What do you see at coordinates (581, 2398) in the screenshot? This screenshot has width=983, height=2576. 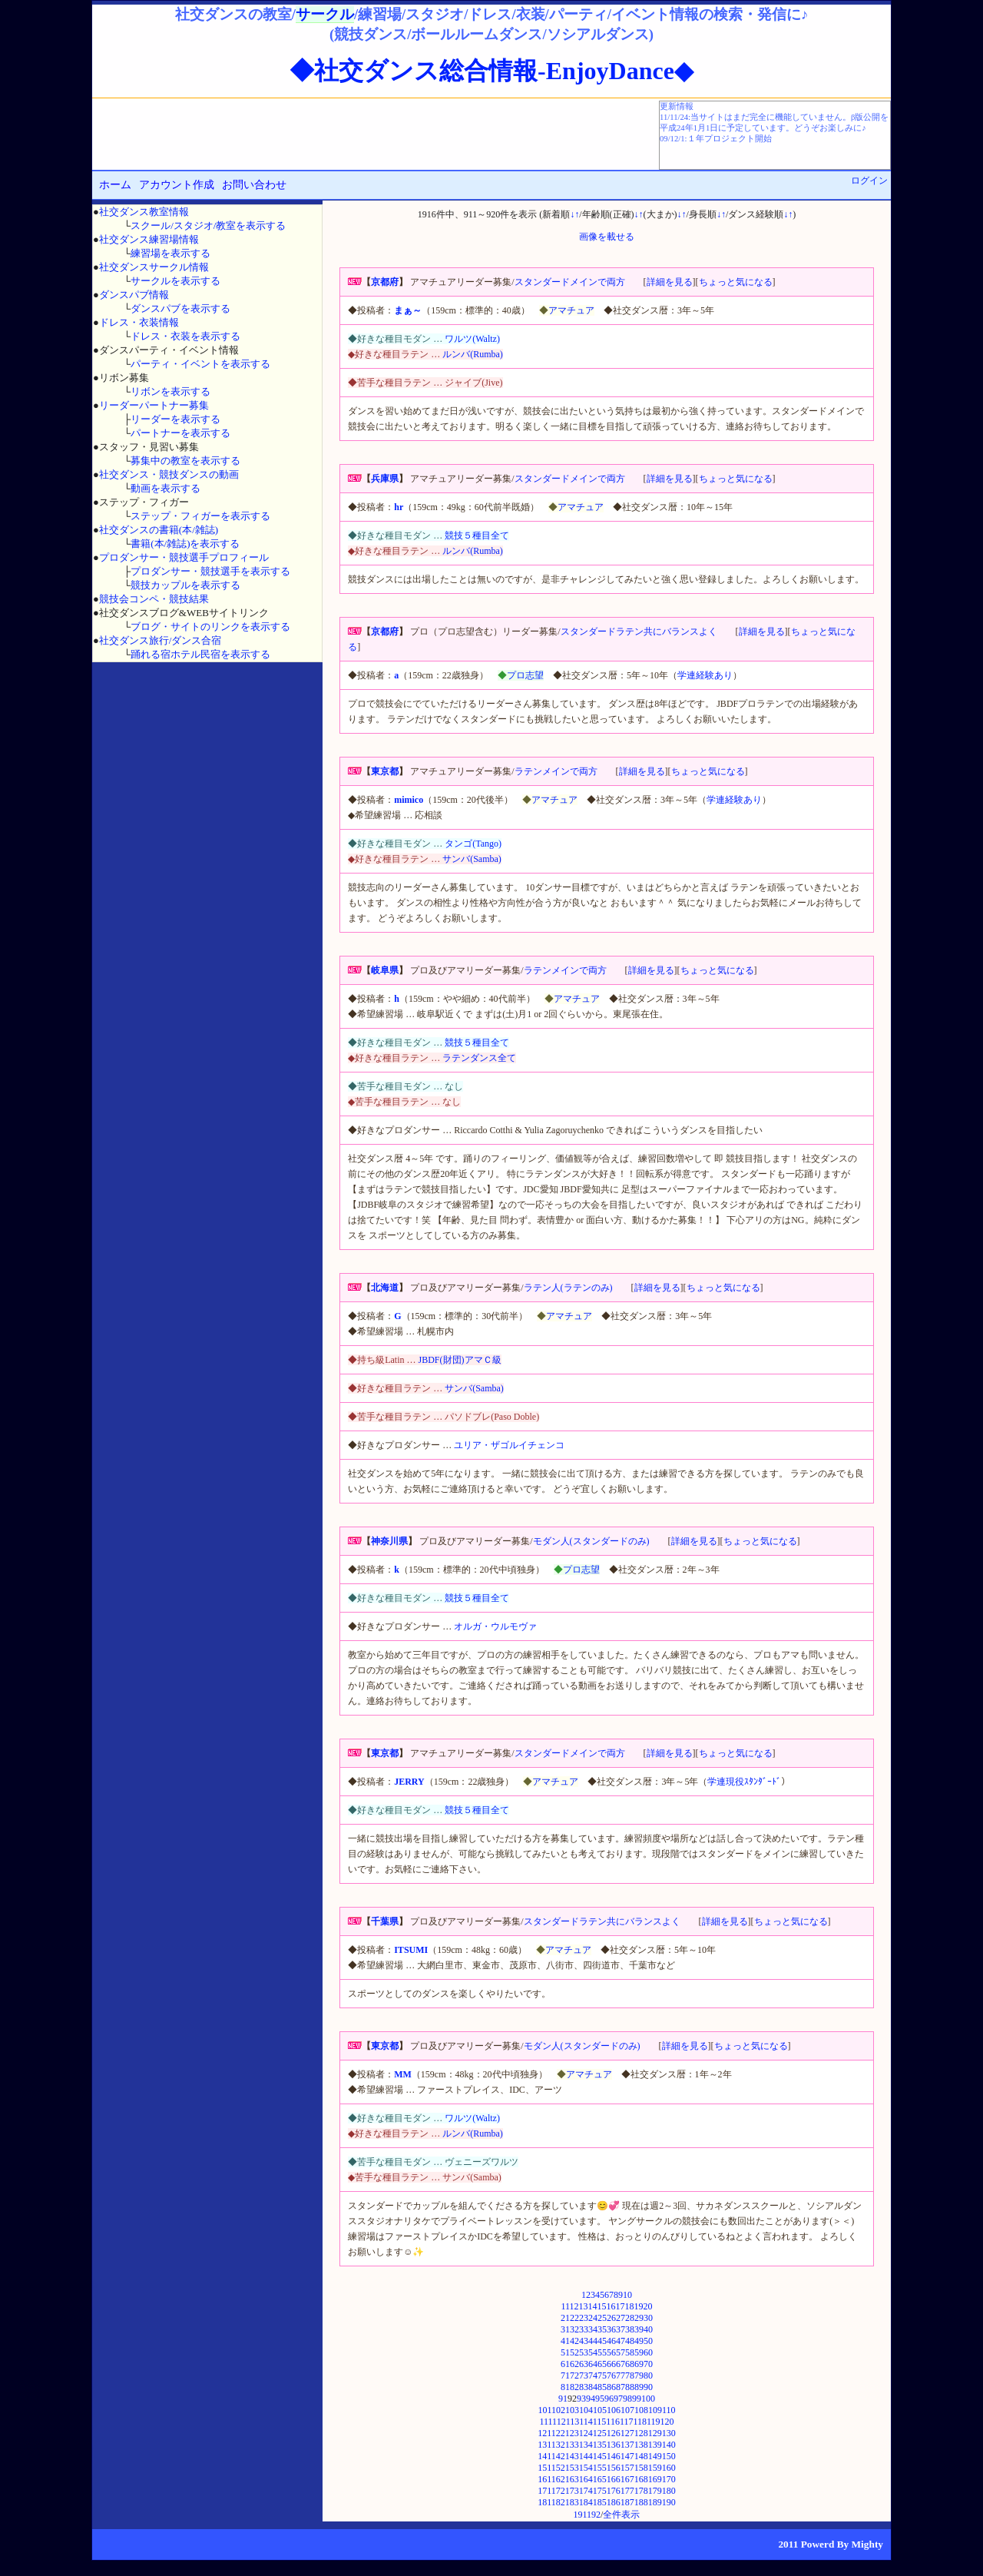 I see `93` at bounding box center [581, 2398].